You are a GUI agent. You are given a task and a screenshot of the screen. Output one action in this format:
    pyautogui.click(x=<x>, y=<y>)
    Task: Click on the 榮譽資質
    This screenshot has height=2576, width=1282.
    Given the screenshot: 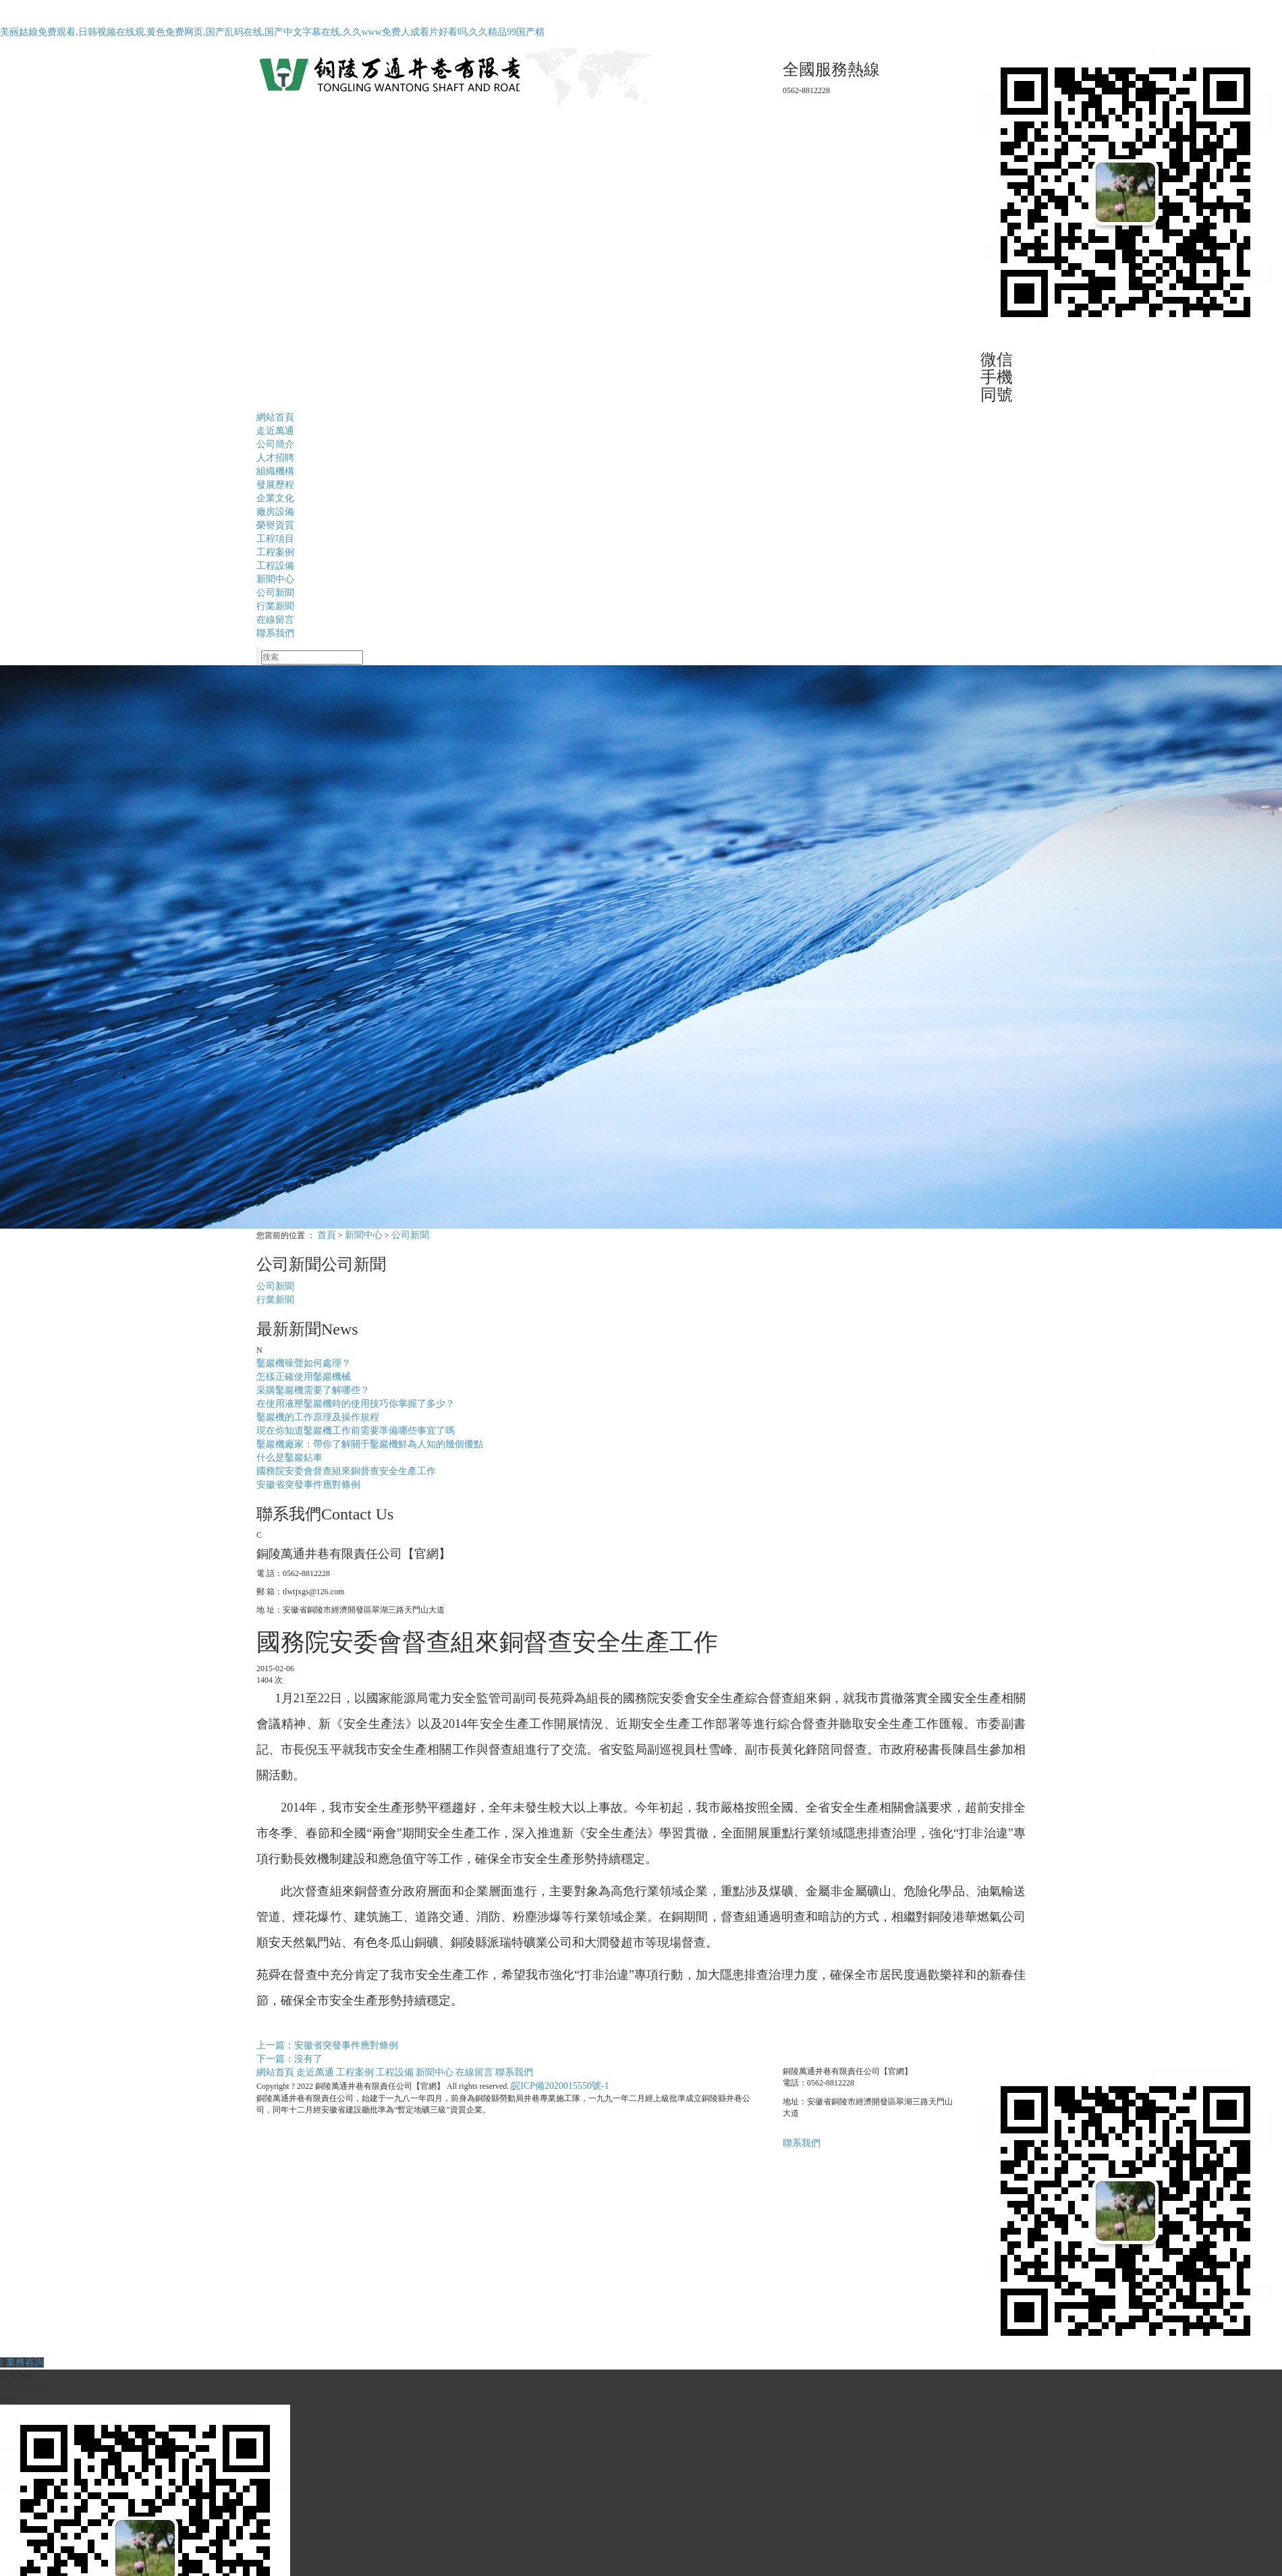 What is the action you would take?
    pyautogui.click(x=275, y=525)
    